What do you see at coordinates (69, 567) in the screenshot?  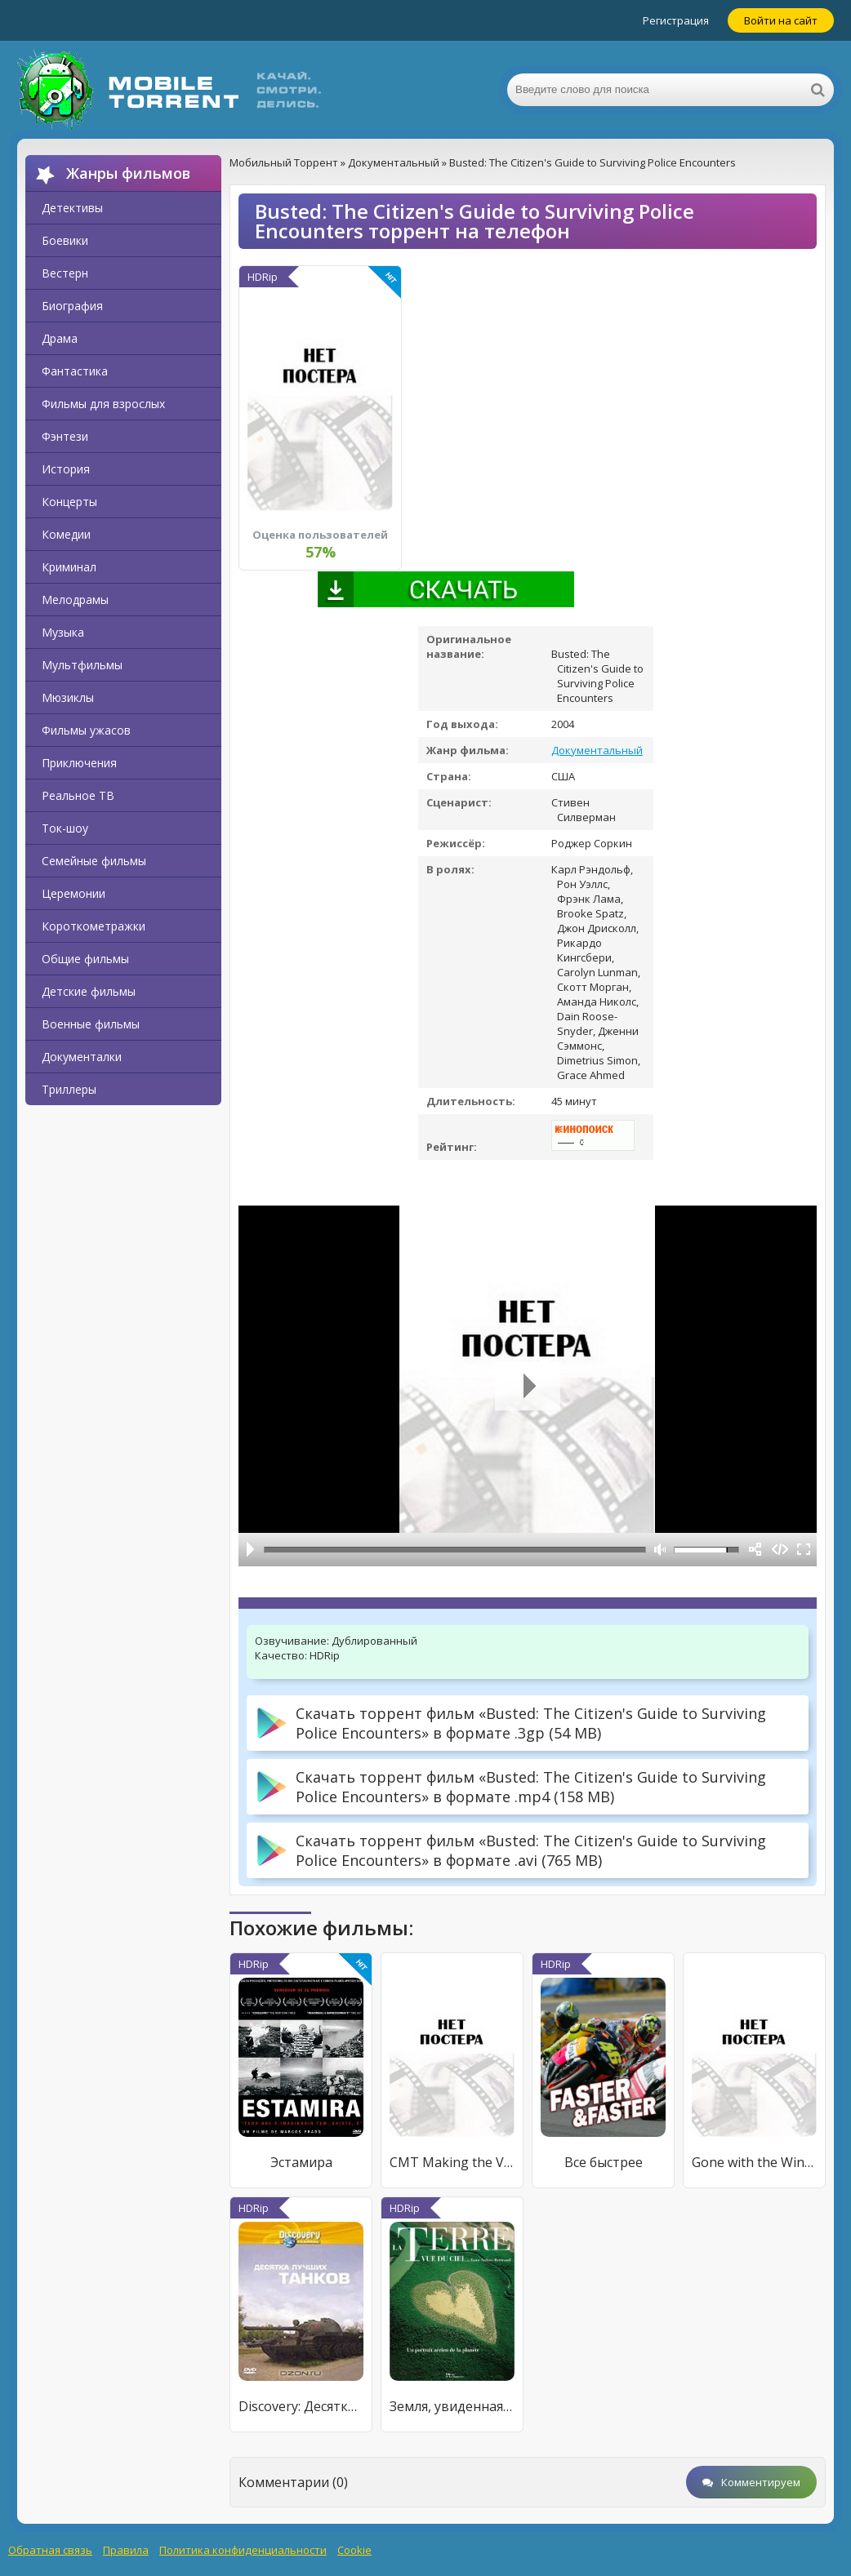 I see `Криминал` at bounding box center [69, 567].